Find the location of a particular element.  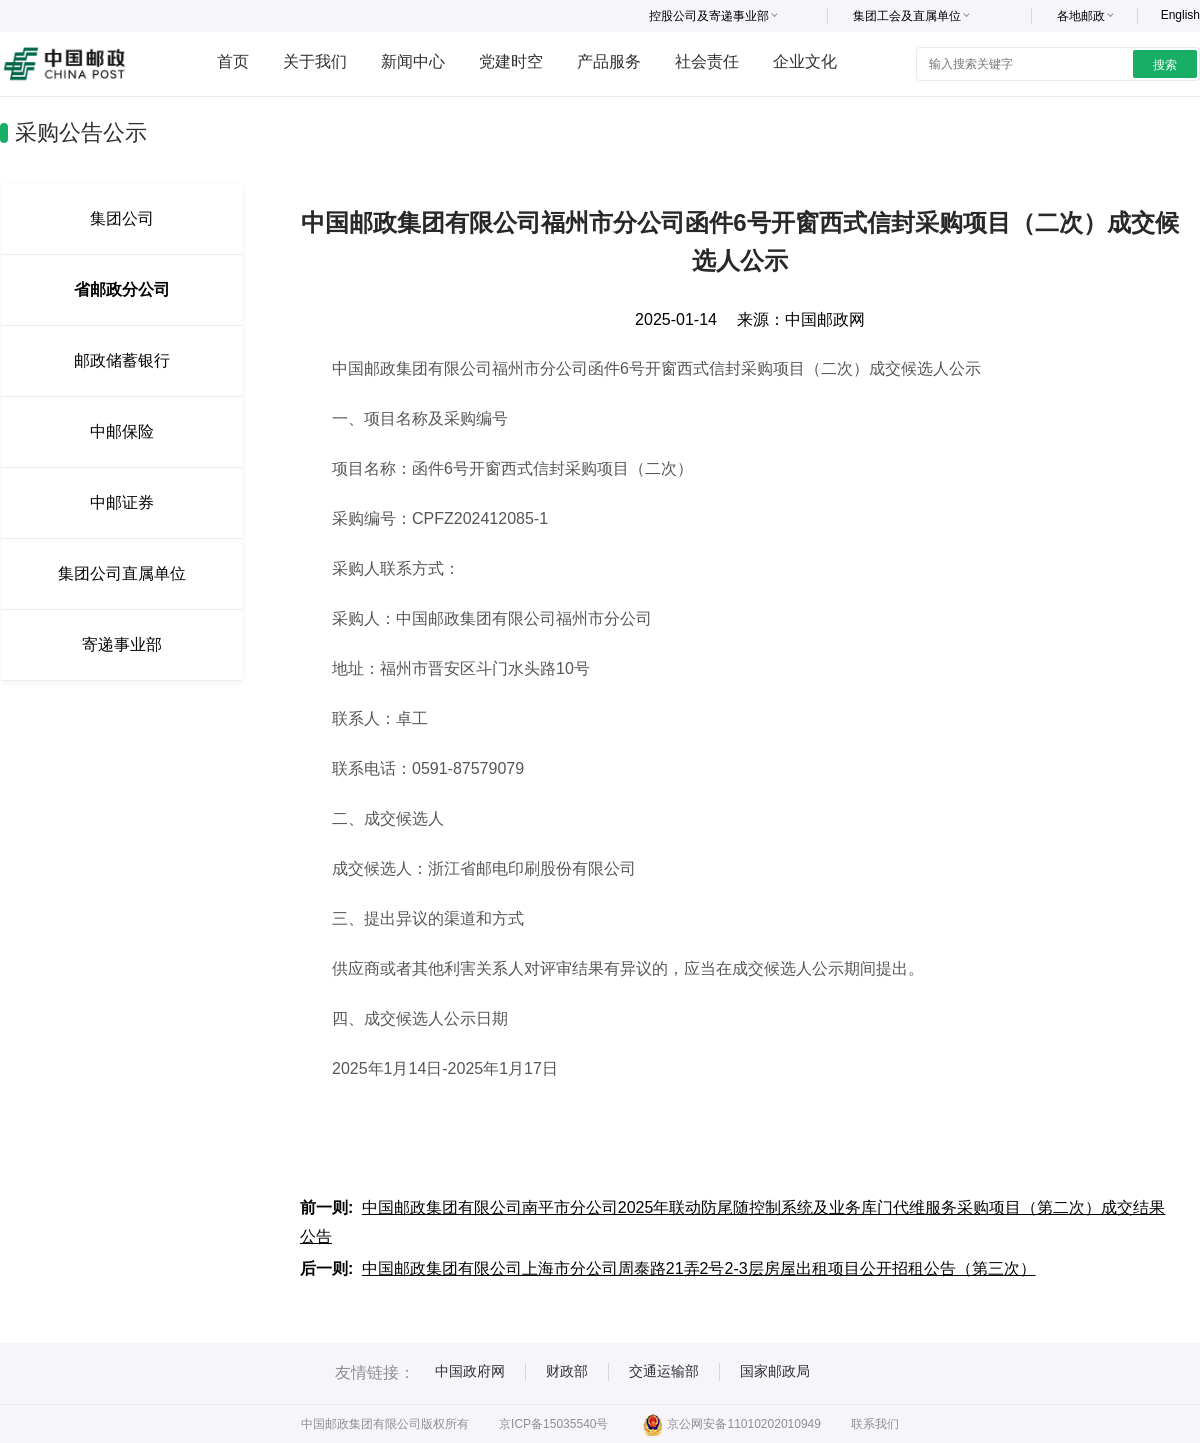

新闻中心 is located at coordinates (413, 61).